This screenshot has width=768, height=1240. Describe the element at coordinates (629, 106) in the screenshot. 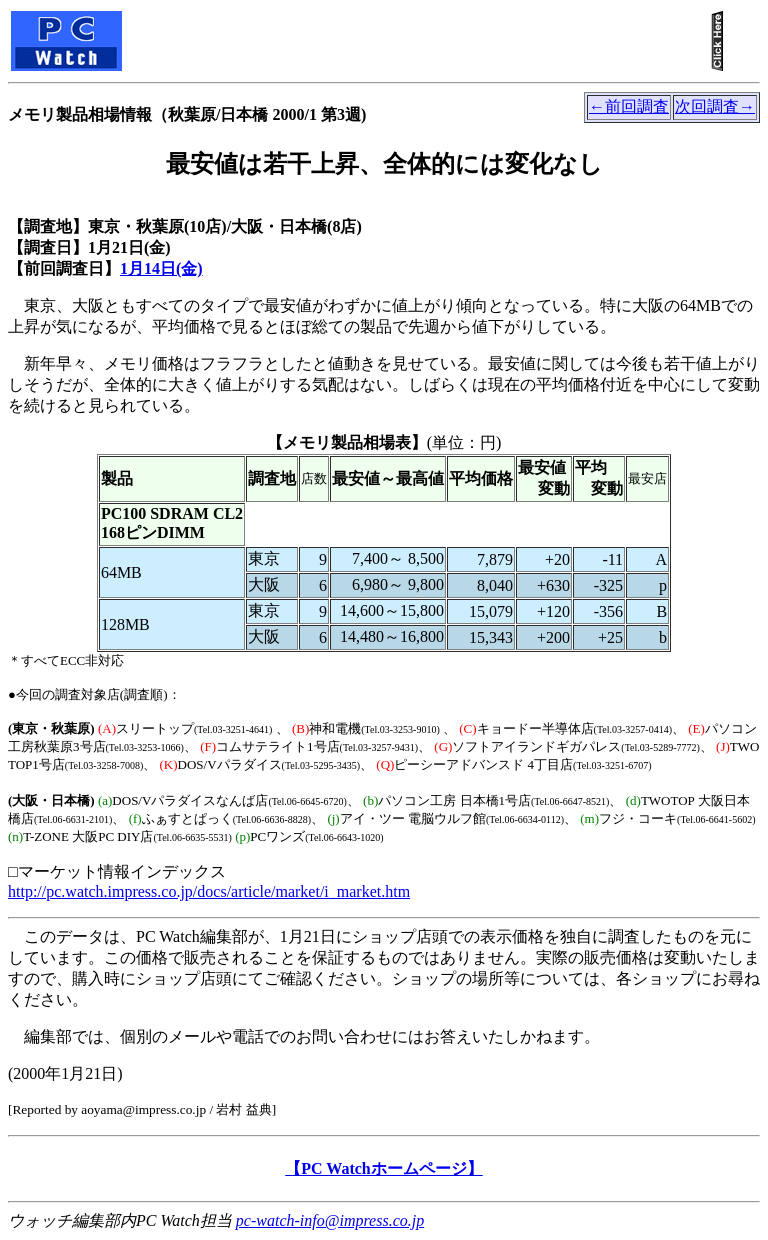

I see `←前回調査` at that location.